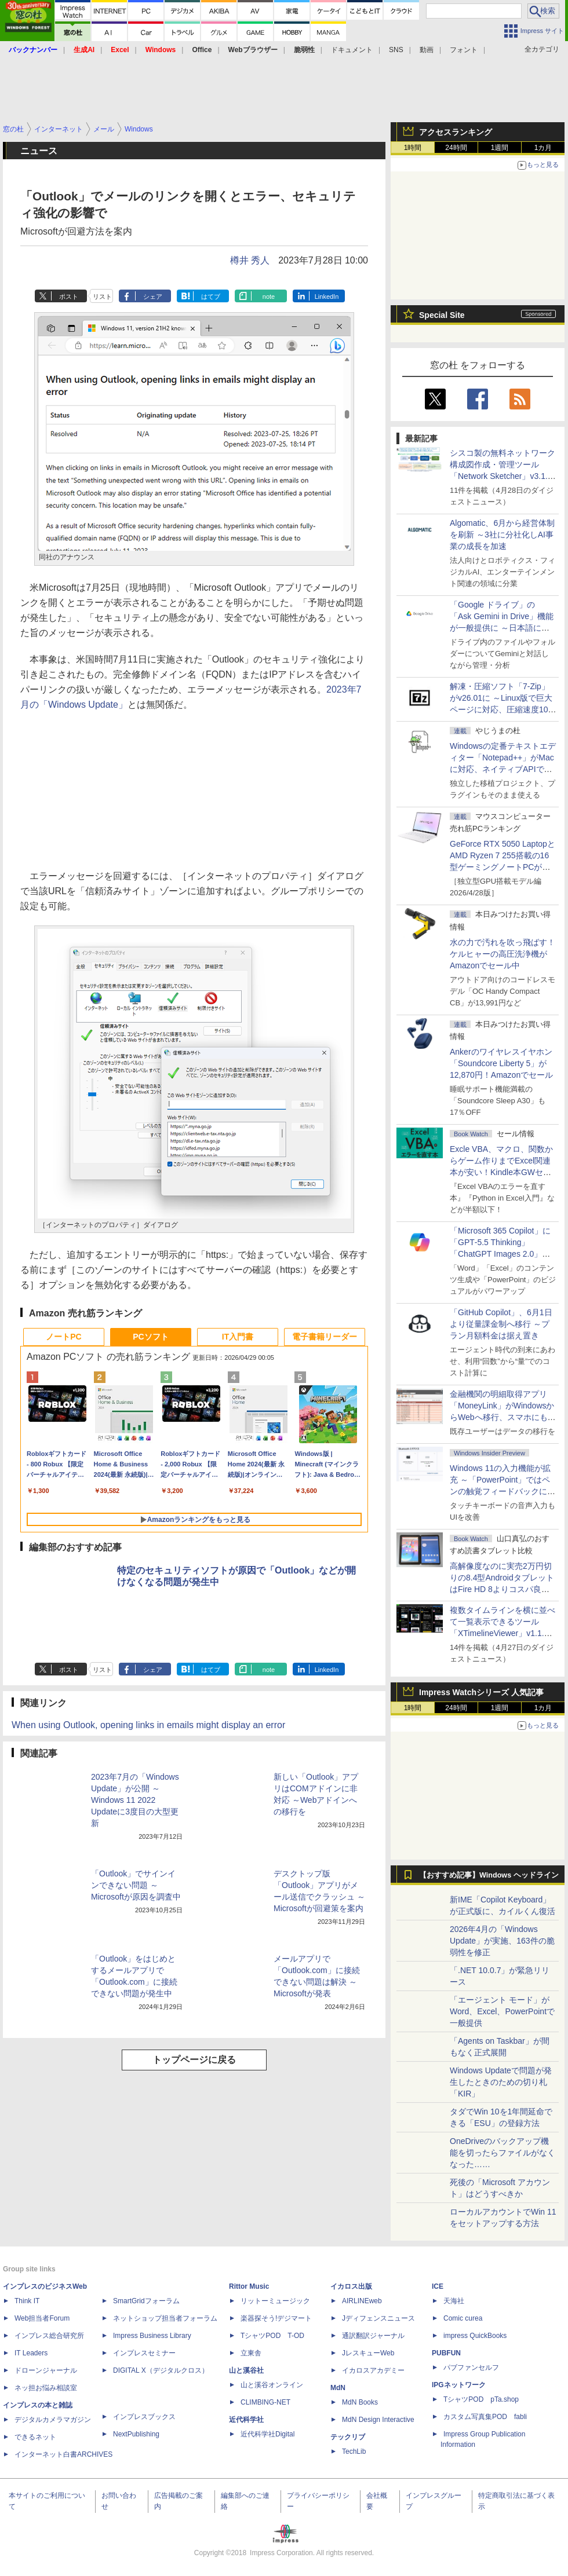 Image resolution: width=568 pixels, height=2576 pixels. What do you see at coordinates (152, 2336) in the screenshot?
I see `Impress Business Library` at bounding box center [152, 2336].